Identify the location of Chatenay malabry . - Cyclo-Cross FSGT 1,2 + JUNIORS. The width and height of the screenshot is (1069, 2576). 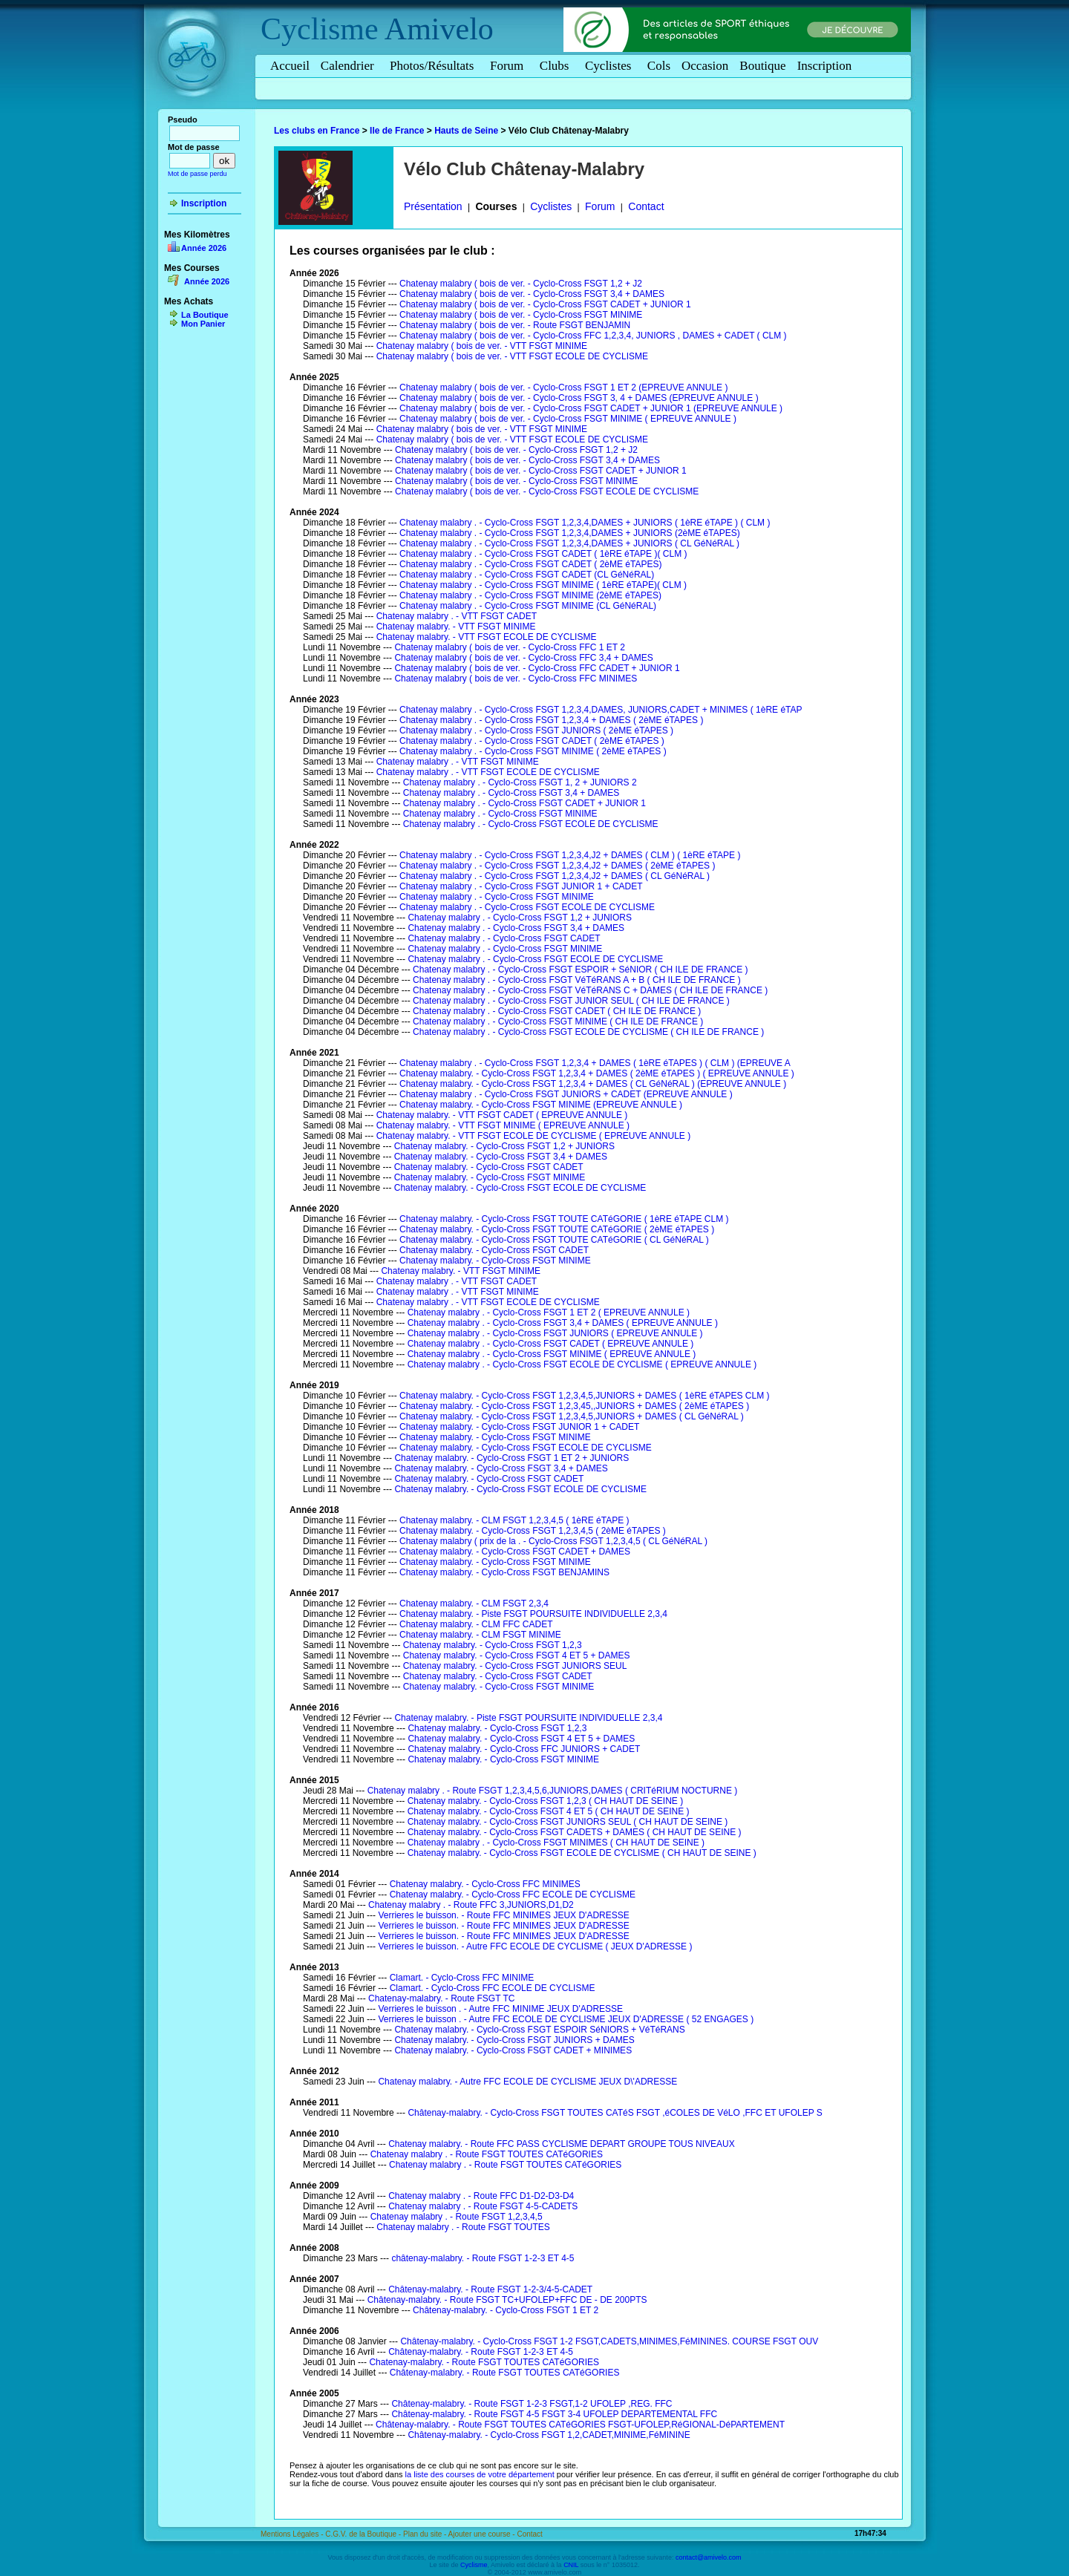
(520, 917).